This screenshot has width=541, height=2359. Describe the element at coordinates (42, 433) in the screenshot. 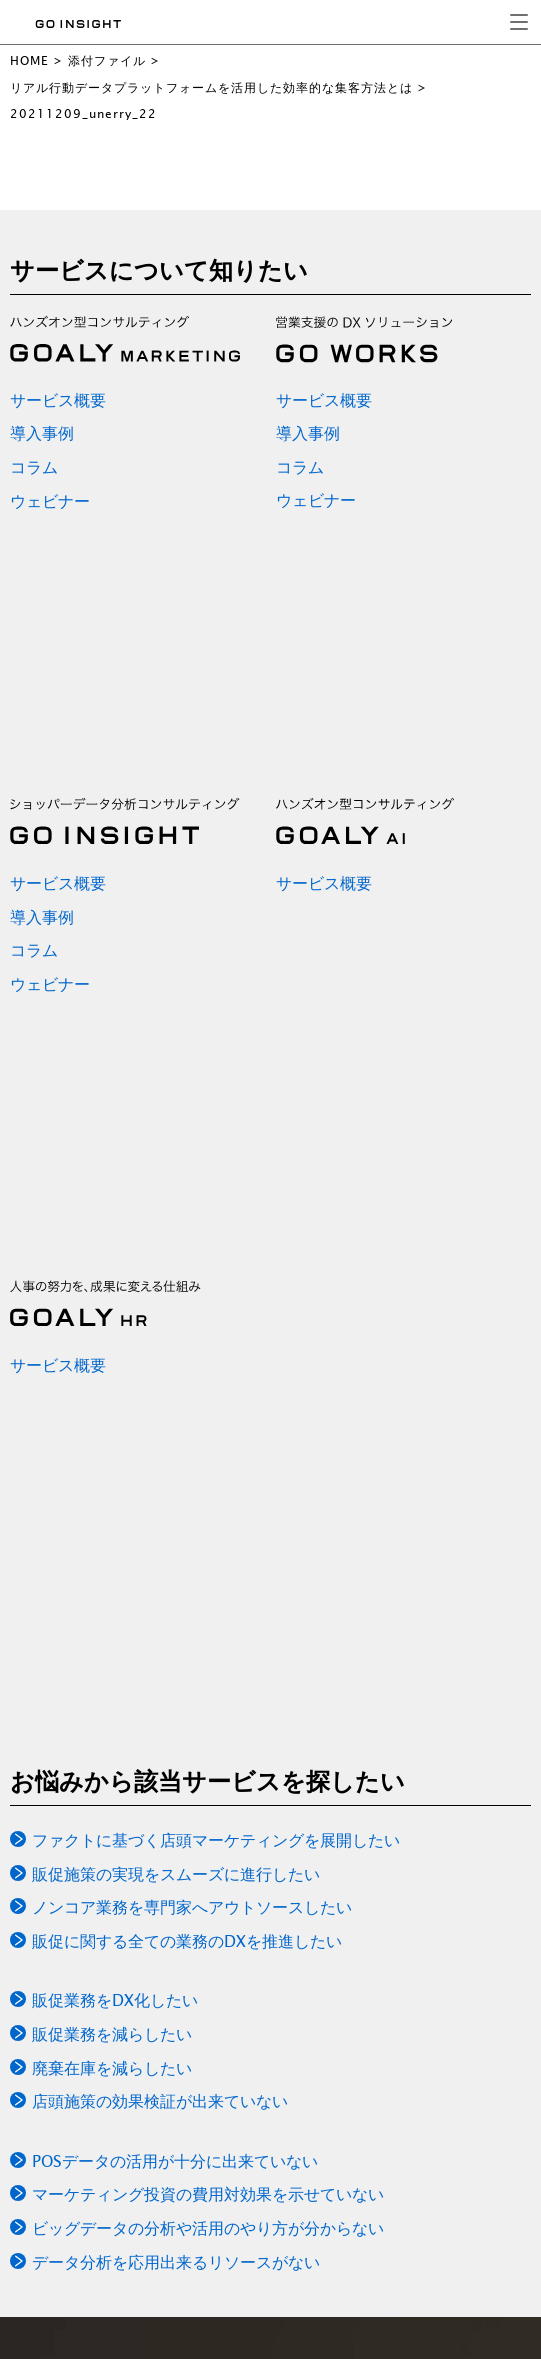

I see `導入事例` at that location.